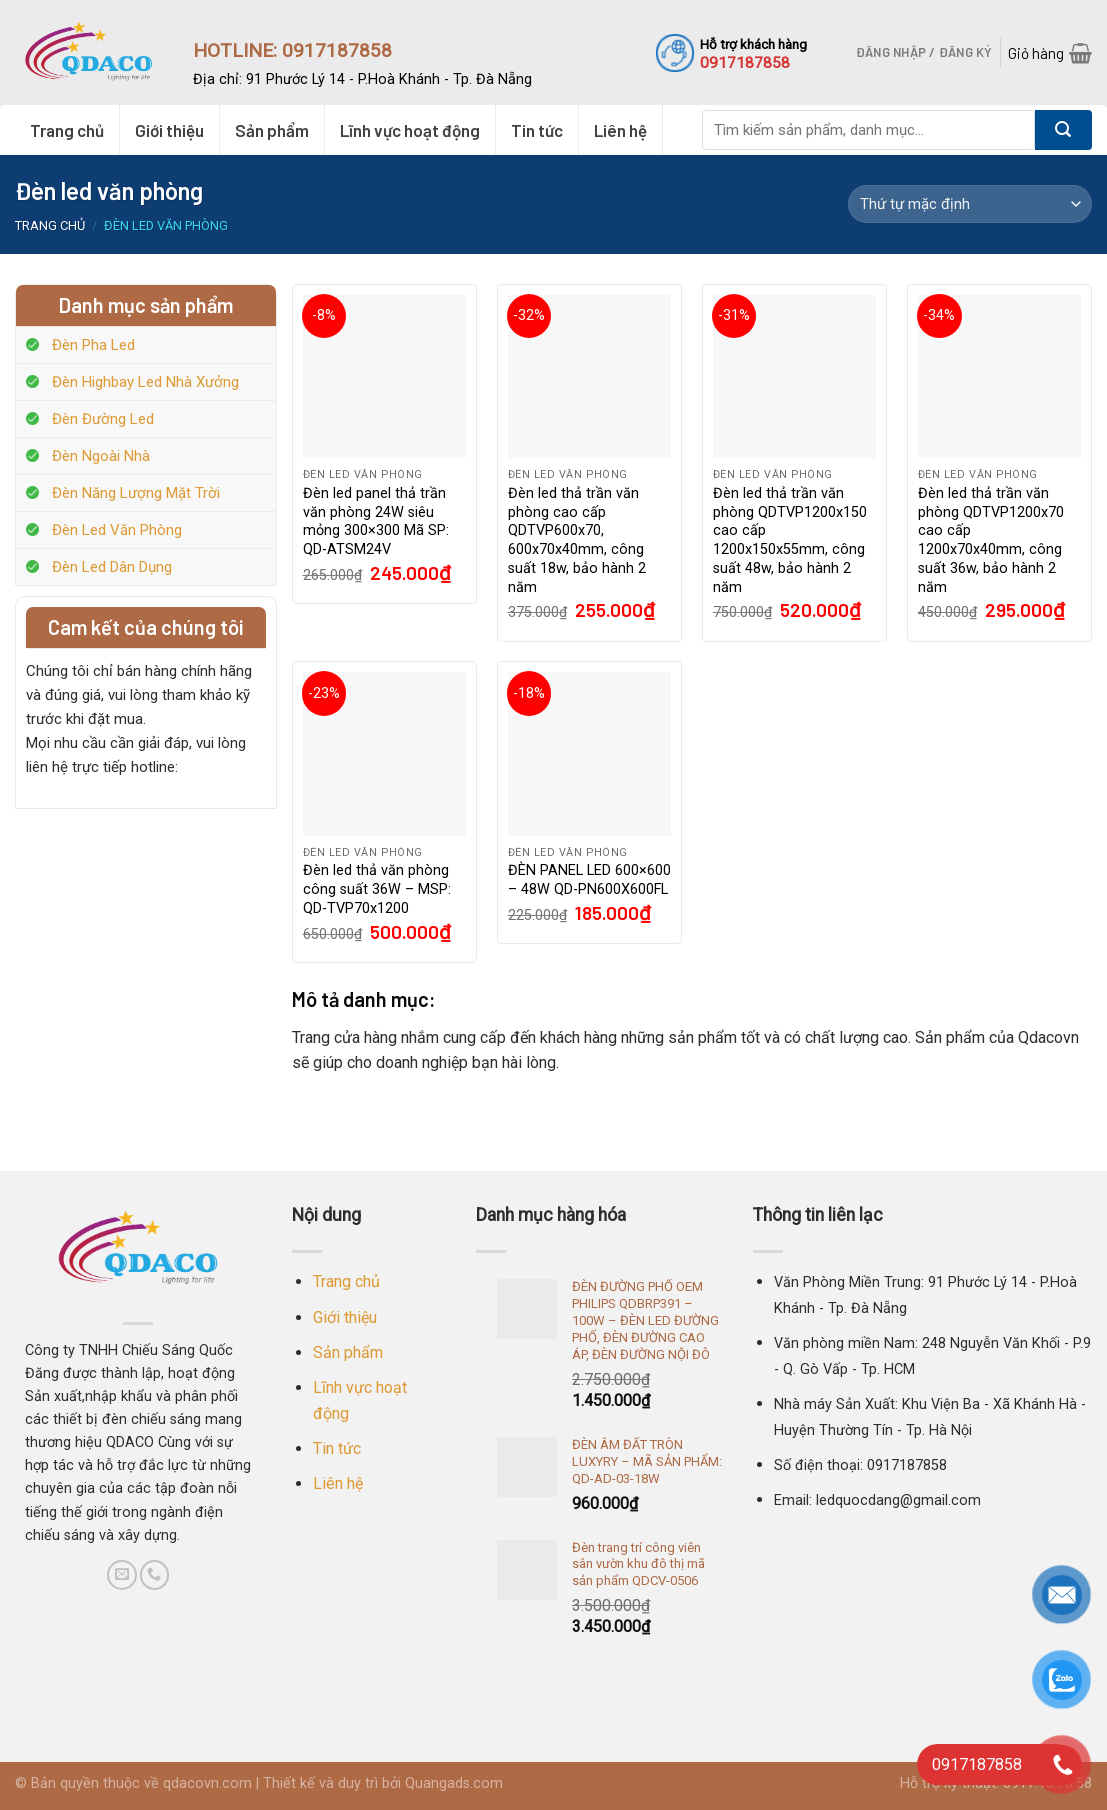  Describe the element at coordinates (136, 493) in the screenshot. I see `Đèn Năng Lượng Mặt Trời` at that location.